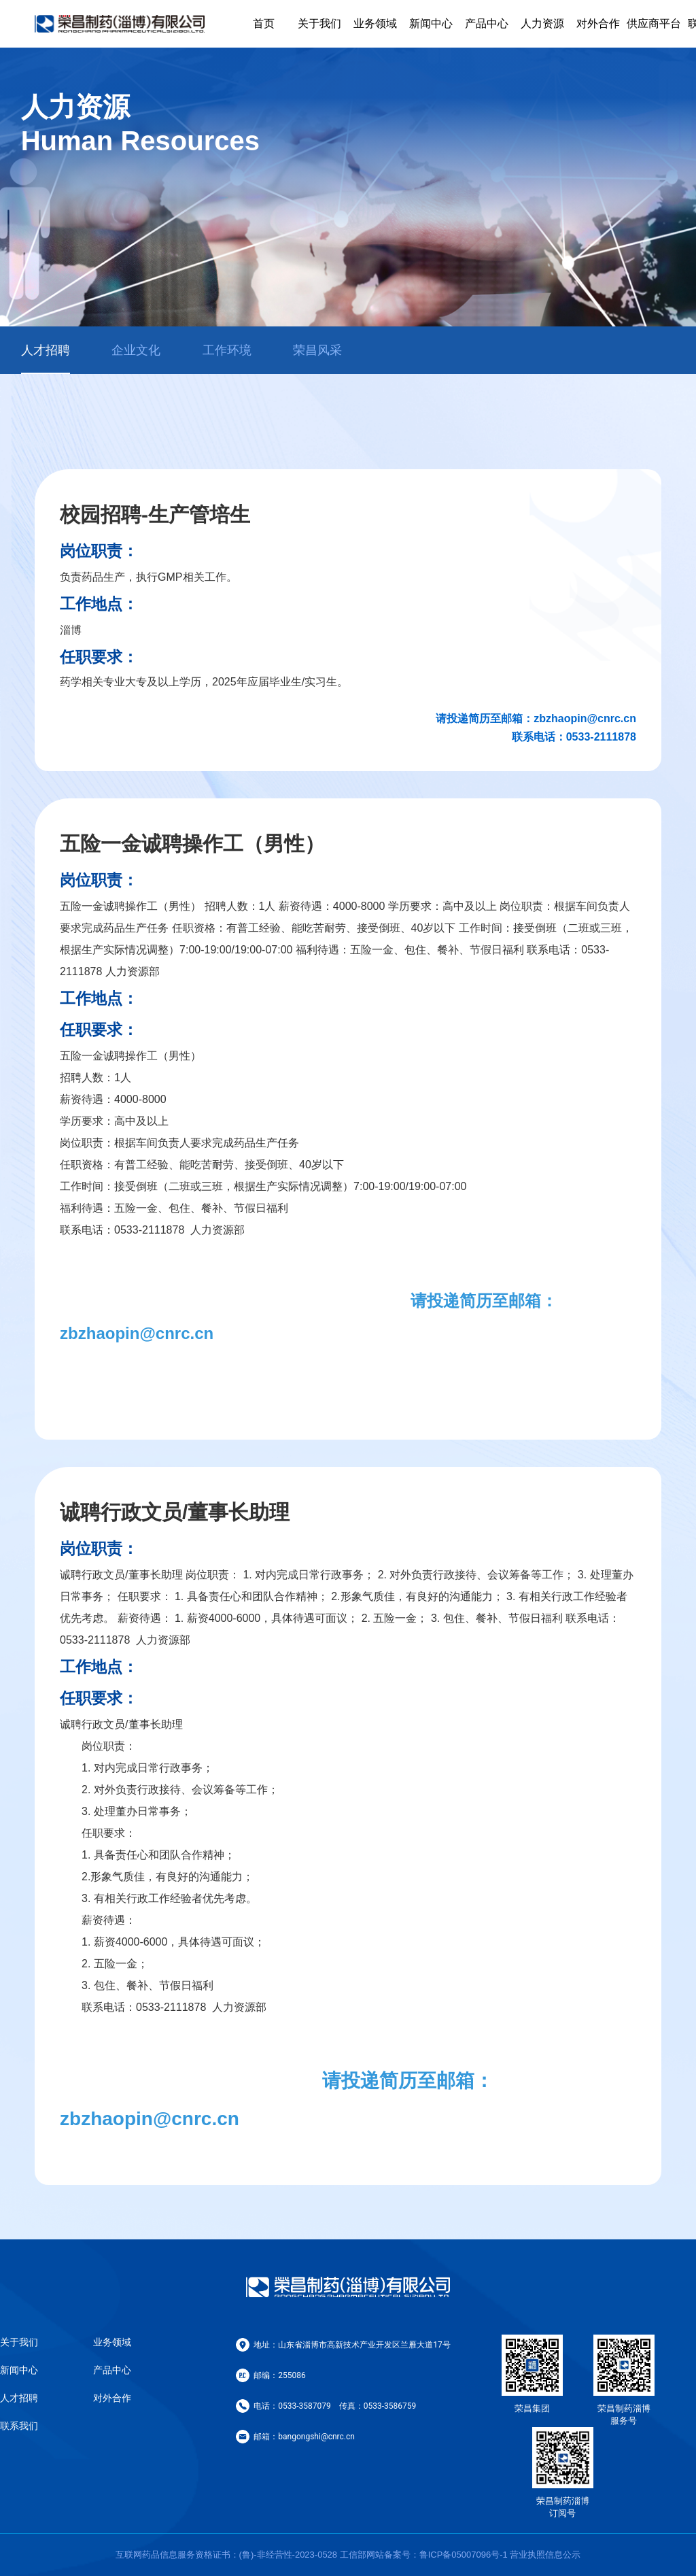 Image resolution: width=696 pixels, height=2576 pixels. Describe the element at coordinates (598, 23) in the screenshot. I see `对外合作` at that location.